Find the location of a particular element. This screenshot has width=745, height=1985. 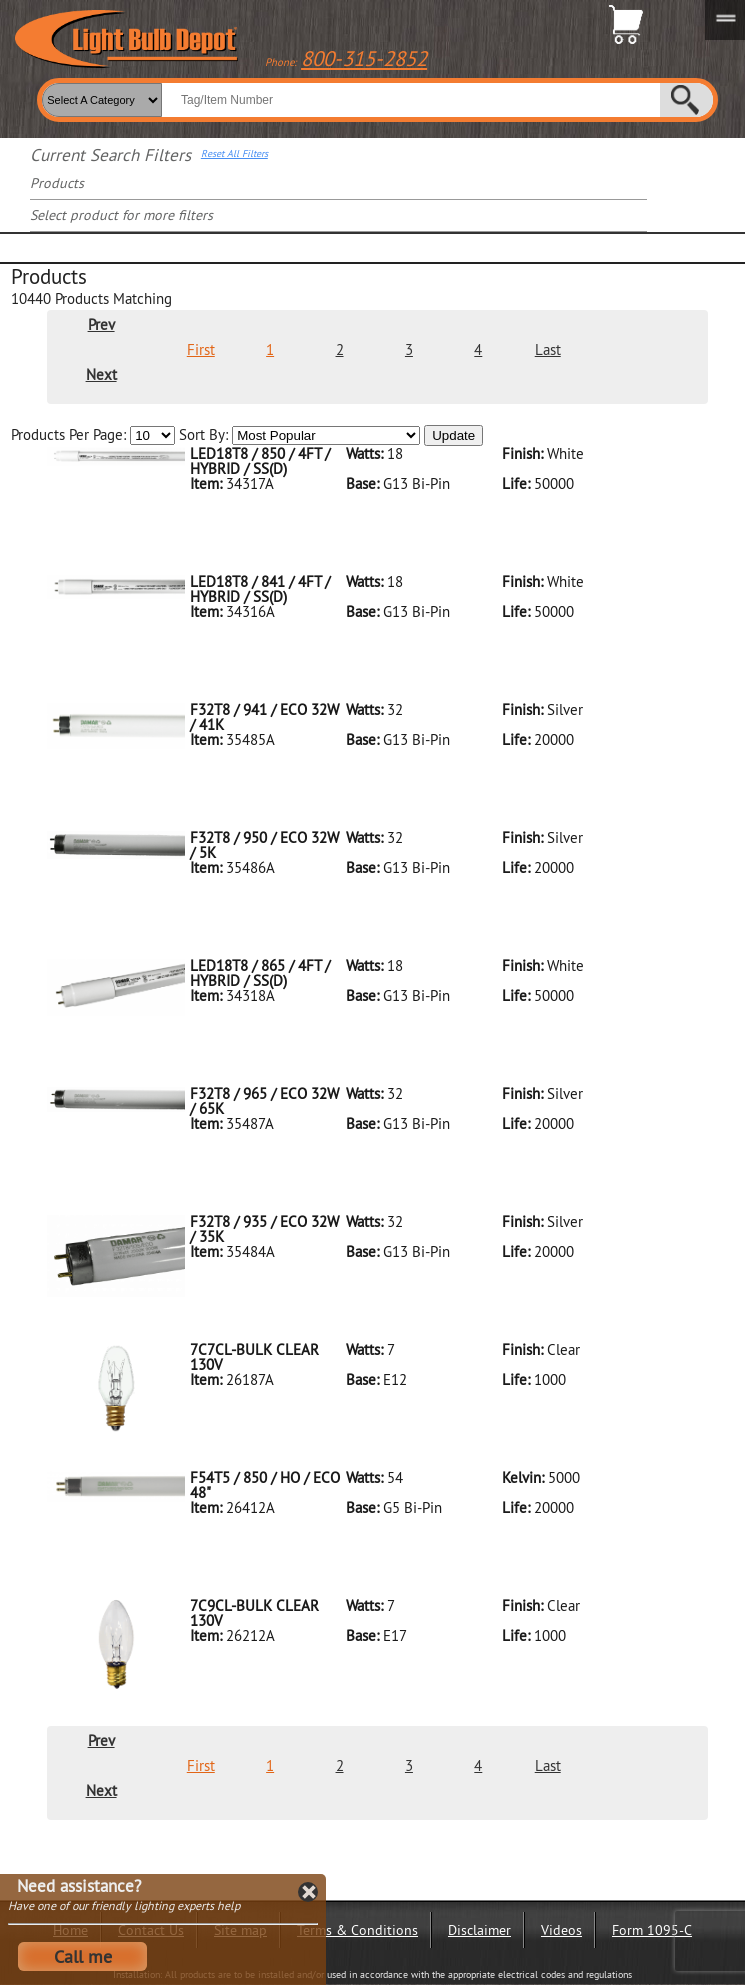

Sort By: is located at coordinates (299, 435).